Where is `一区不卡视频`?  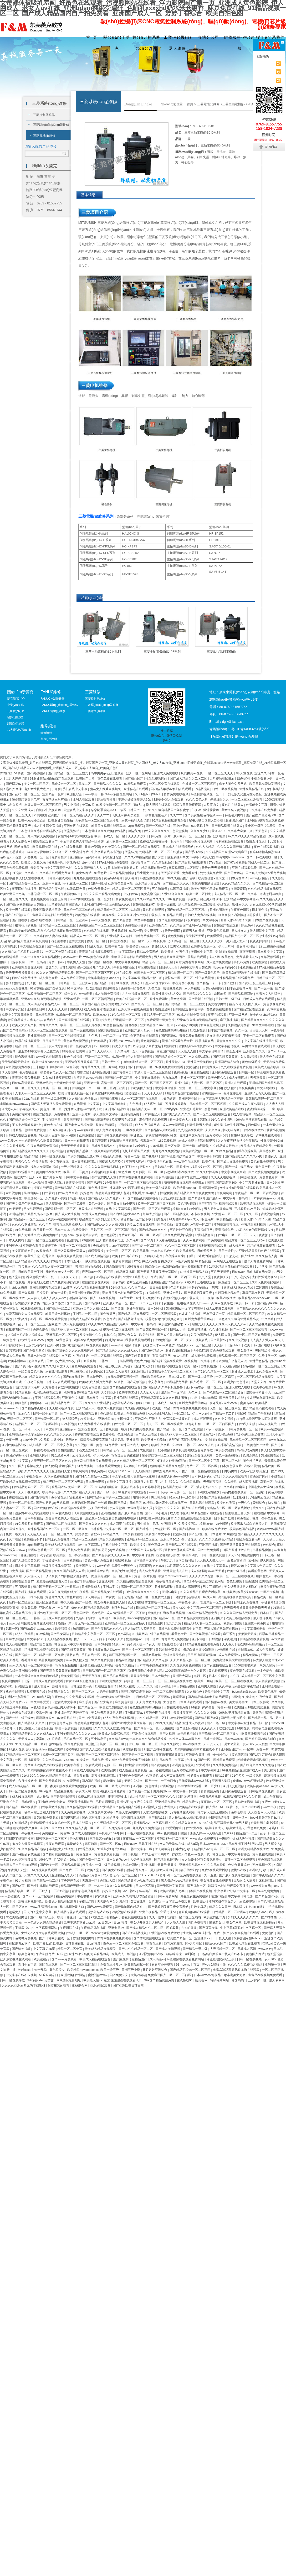 一区不卡视频 is located at coordinates (270, 1592).